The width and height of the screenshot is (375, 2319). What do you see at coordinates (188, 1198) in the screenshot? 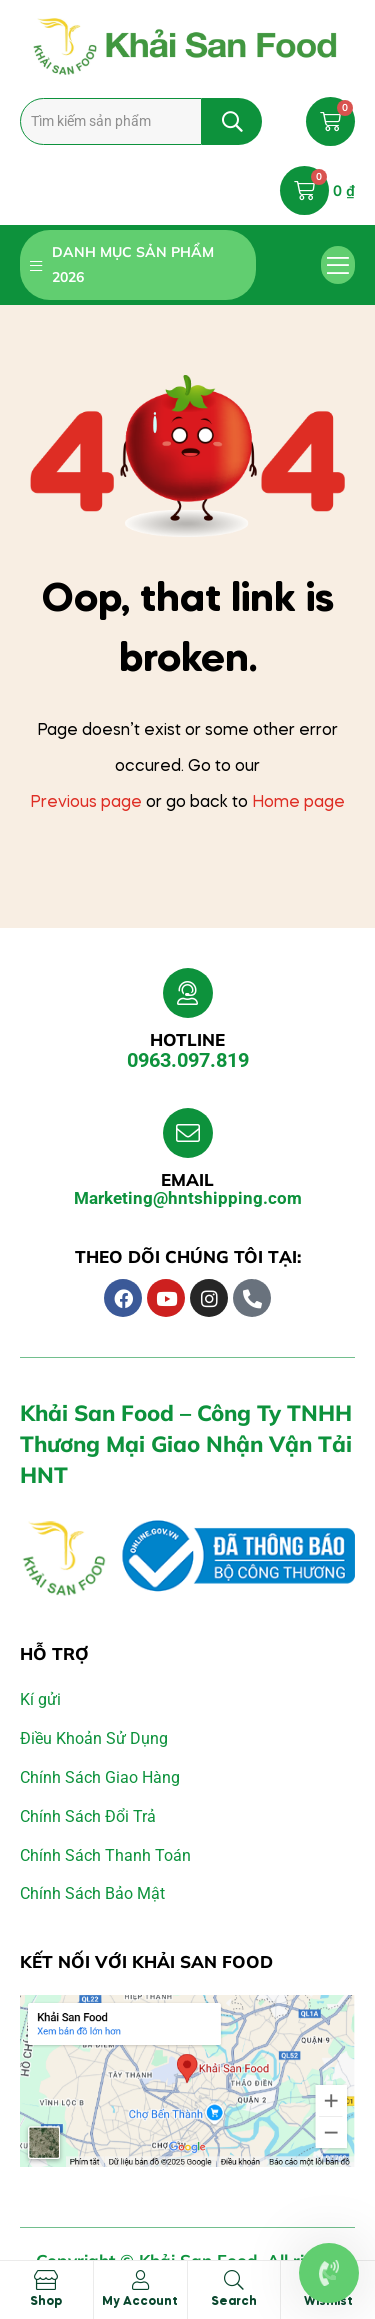
I see `Marketing@hntshipping.com` at bounding box center [188, 1198].